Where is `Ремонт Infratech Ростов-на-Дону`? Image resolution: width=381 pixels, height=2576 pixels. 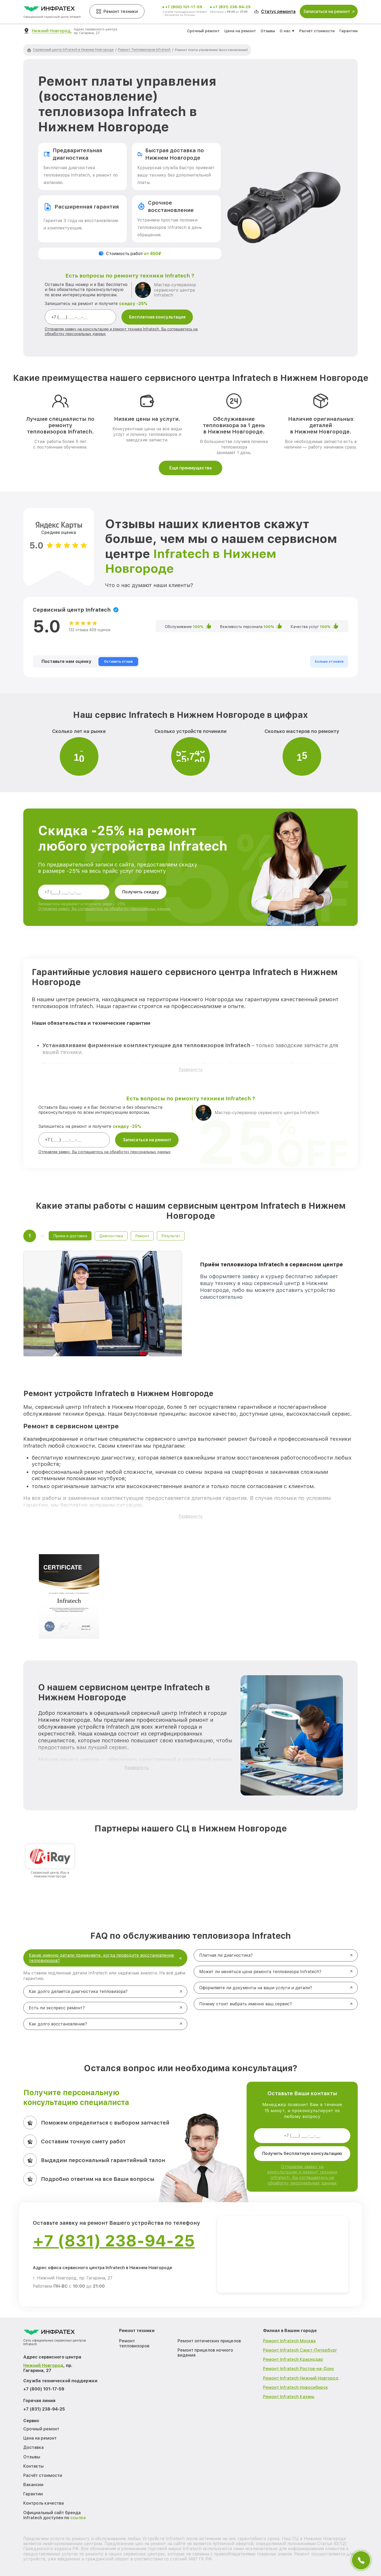
Ремонт Infratech Ростов-на-Дону is located at coordinates (298, 2368).